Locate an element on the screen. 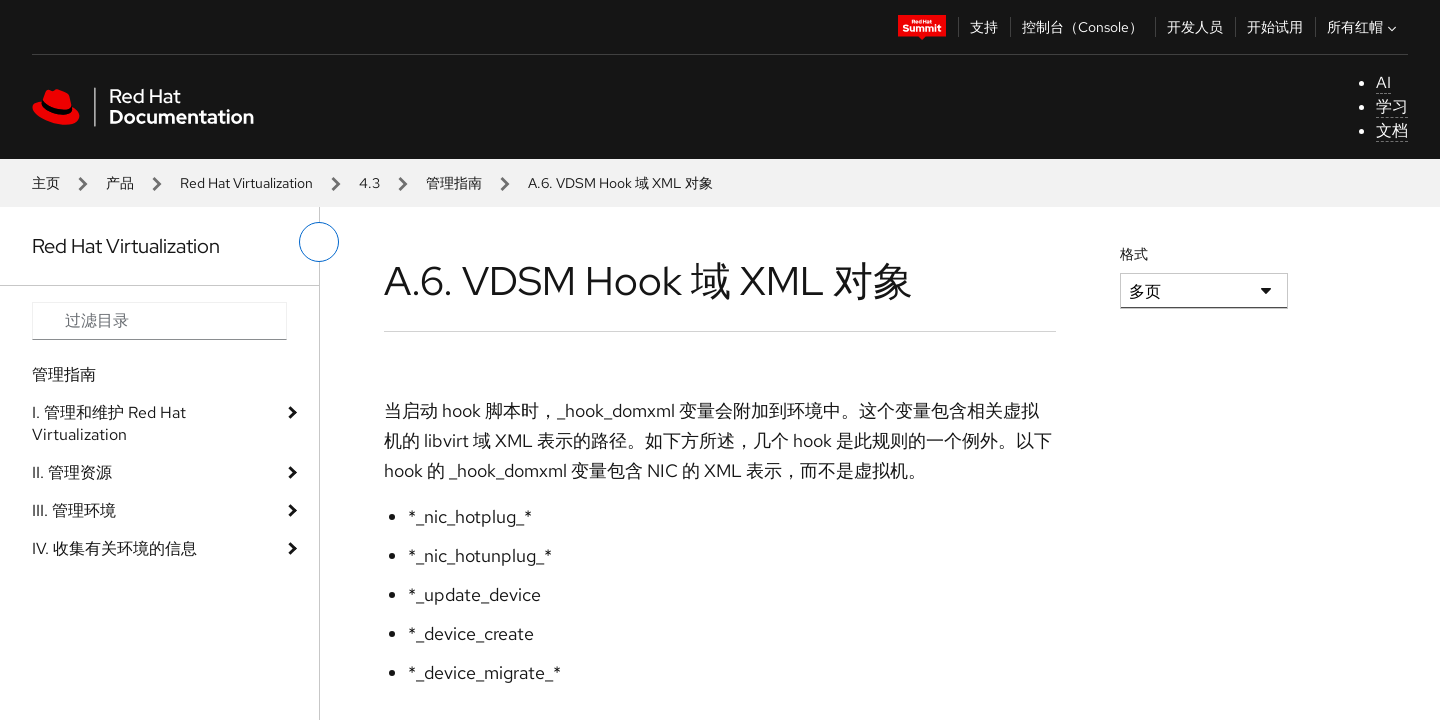 This screenshot has height=720, width=1440. [切换左菜单] is located at coordinates (319, 242).